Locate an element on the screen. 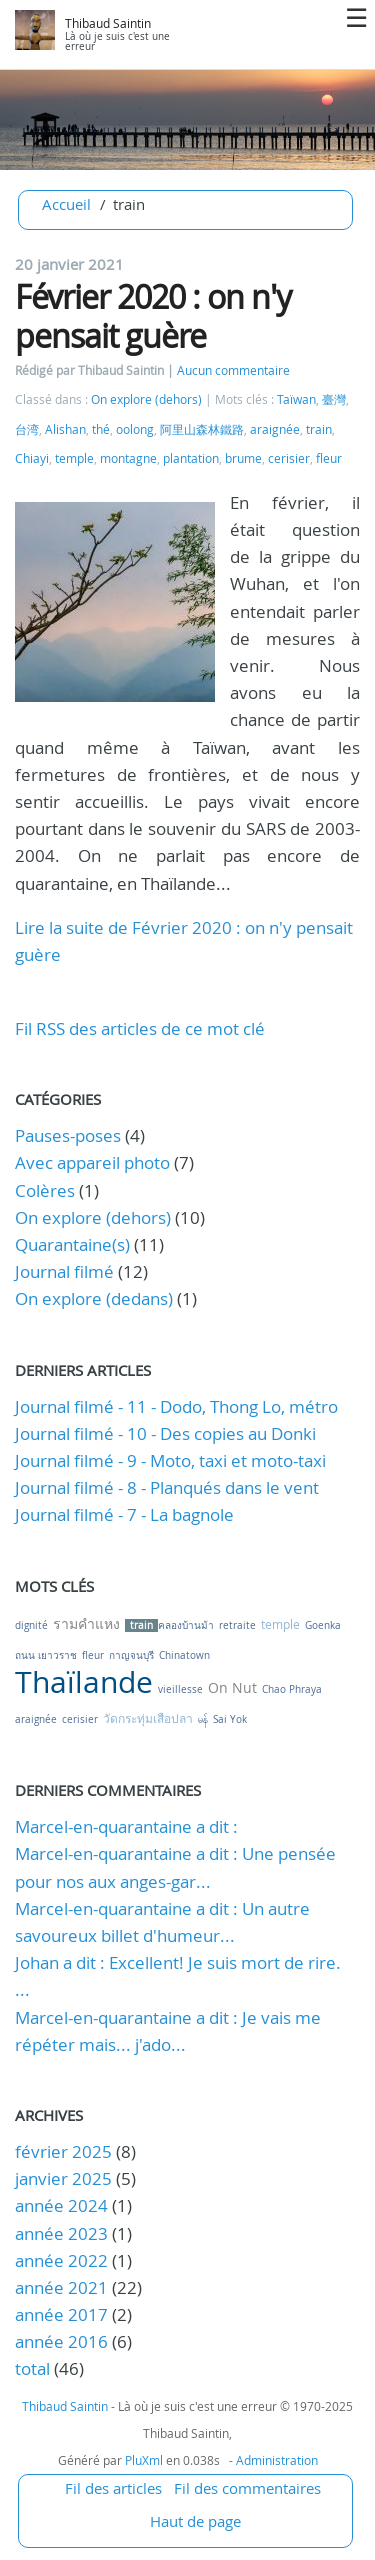 Image resolution: width=375 pixels, height=2560 pixels. Thaïlande is located at coordinates (84, 1682).